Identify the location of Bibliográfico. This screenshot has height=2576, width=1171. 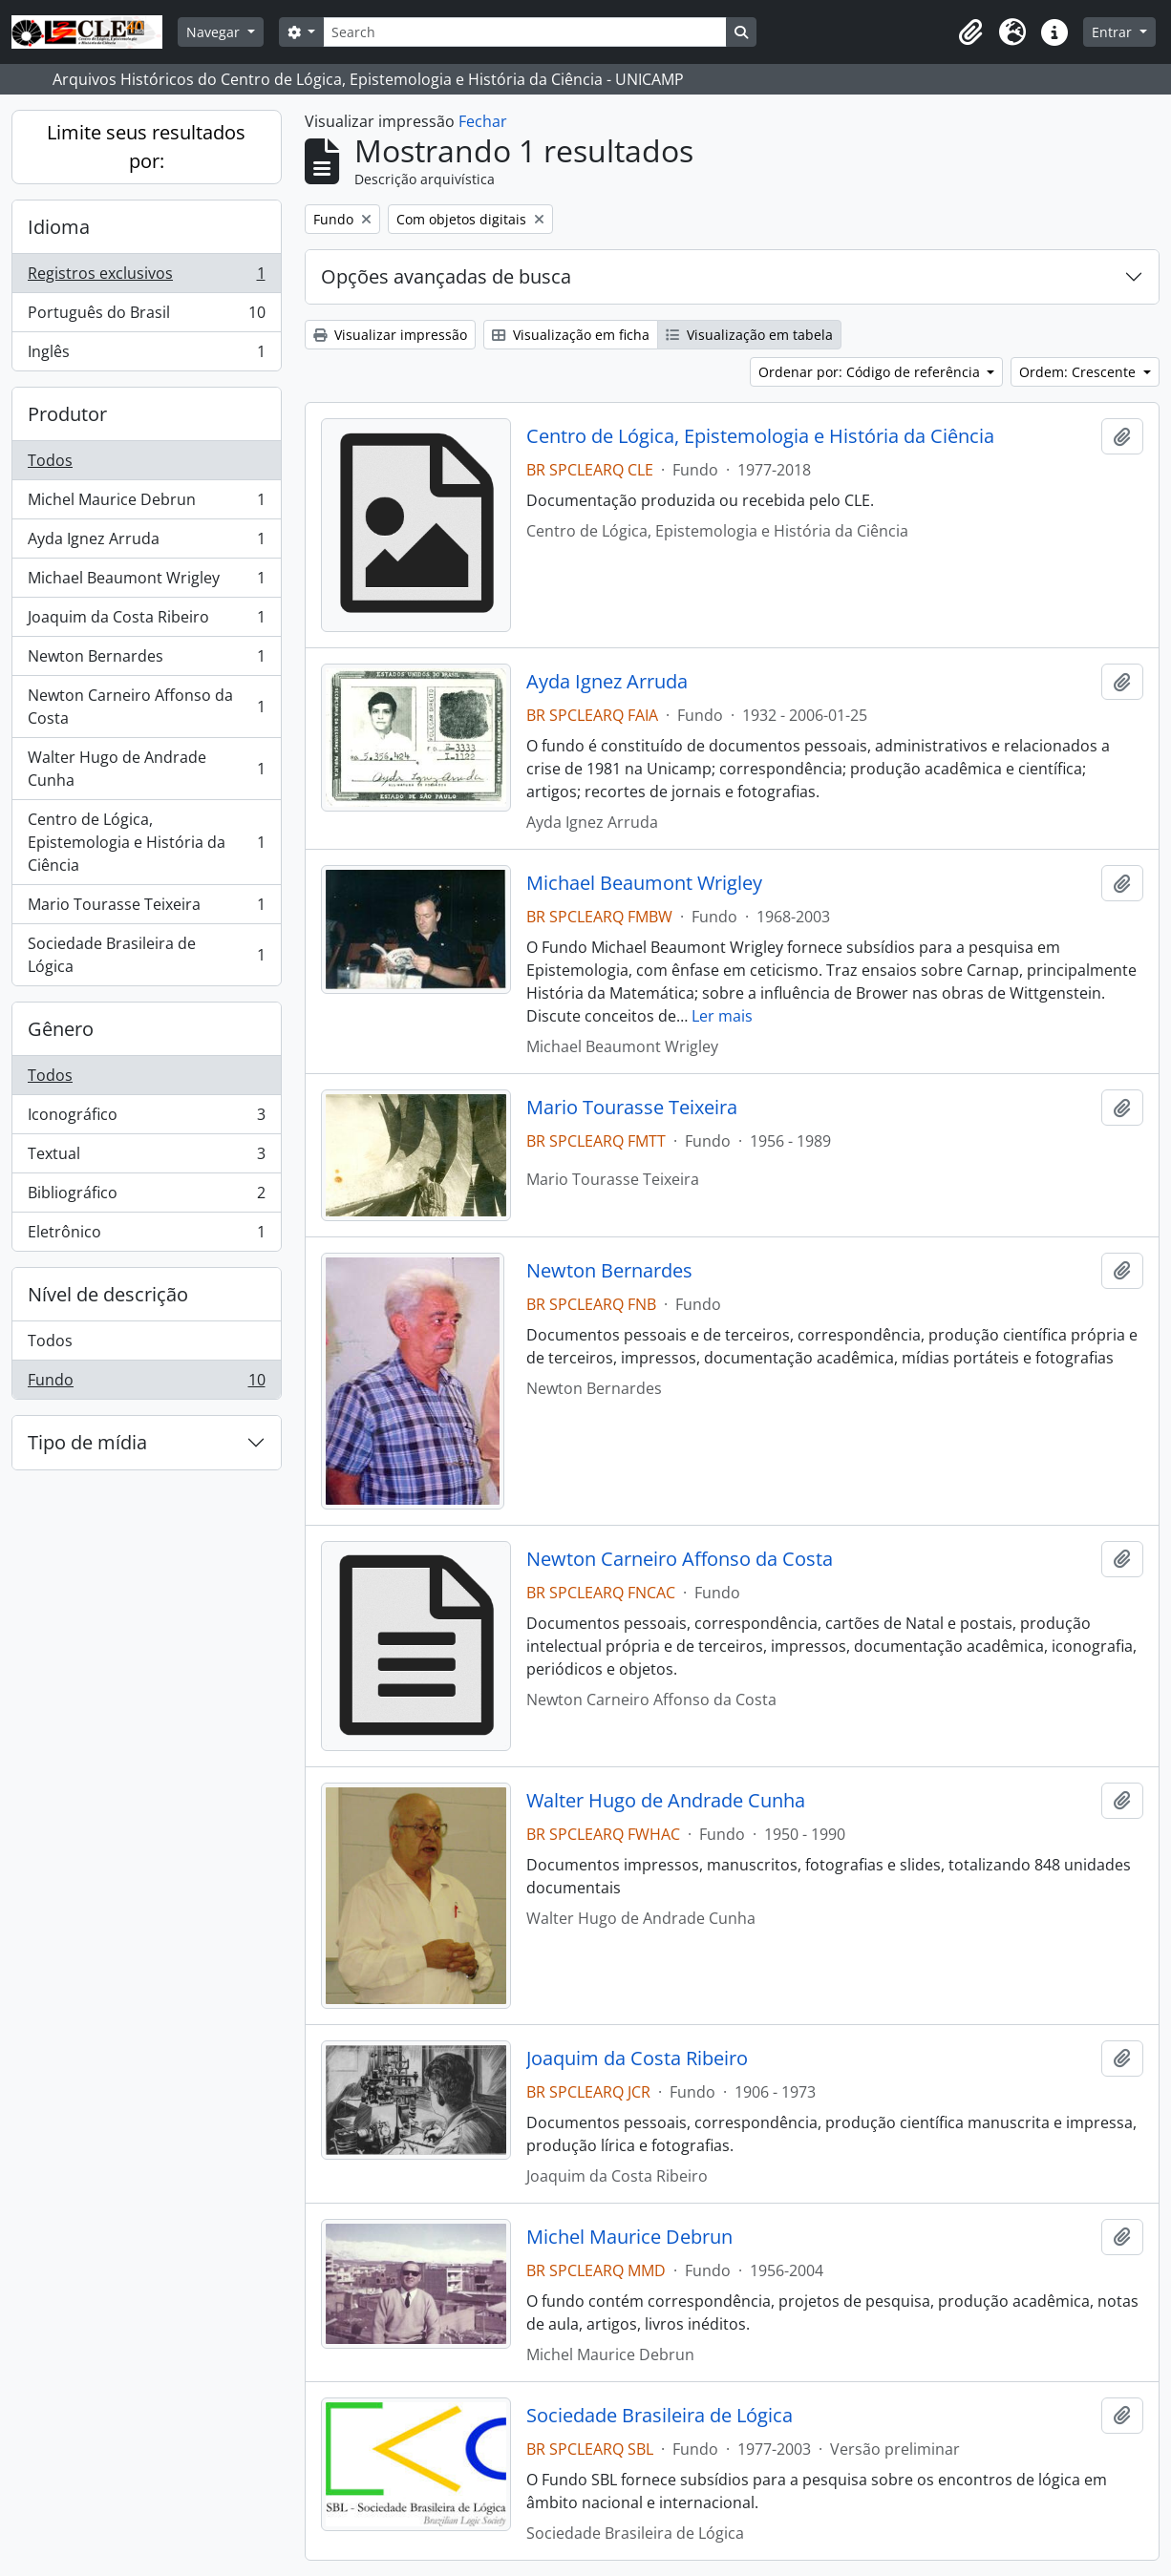
(146, 1197).